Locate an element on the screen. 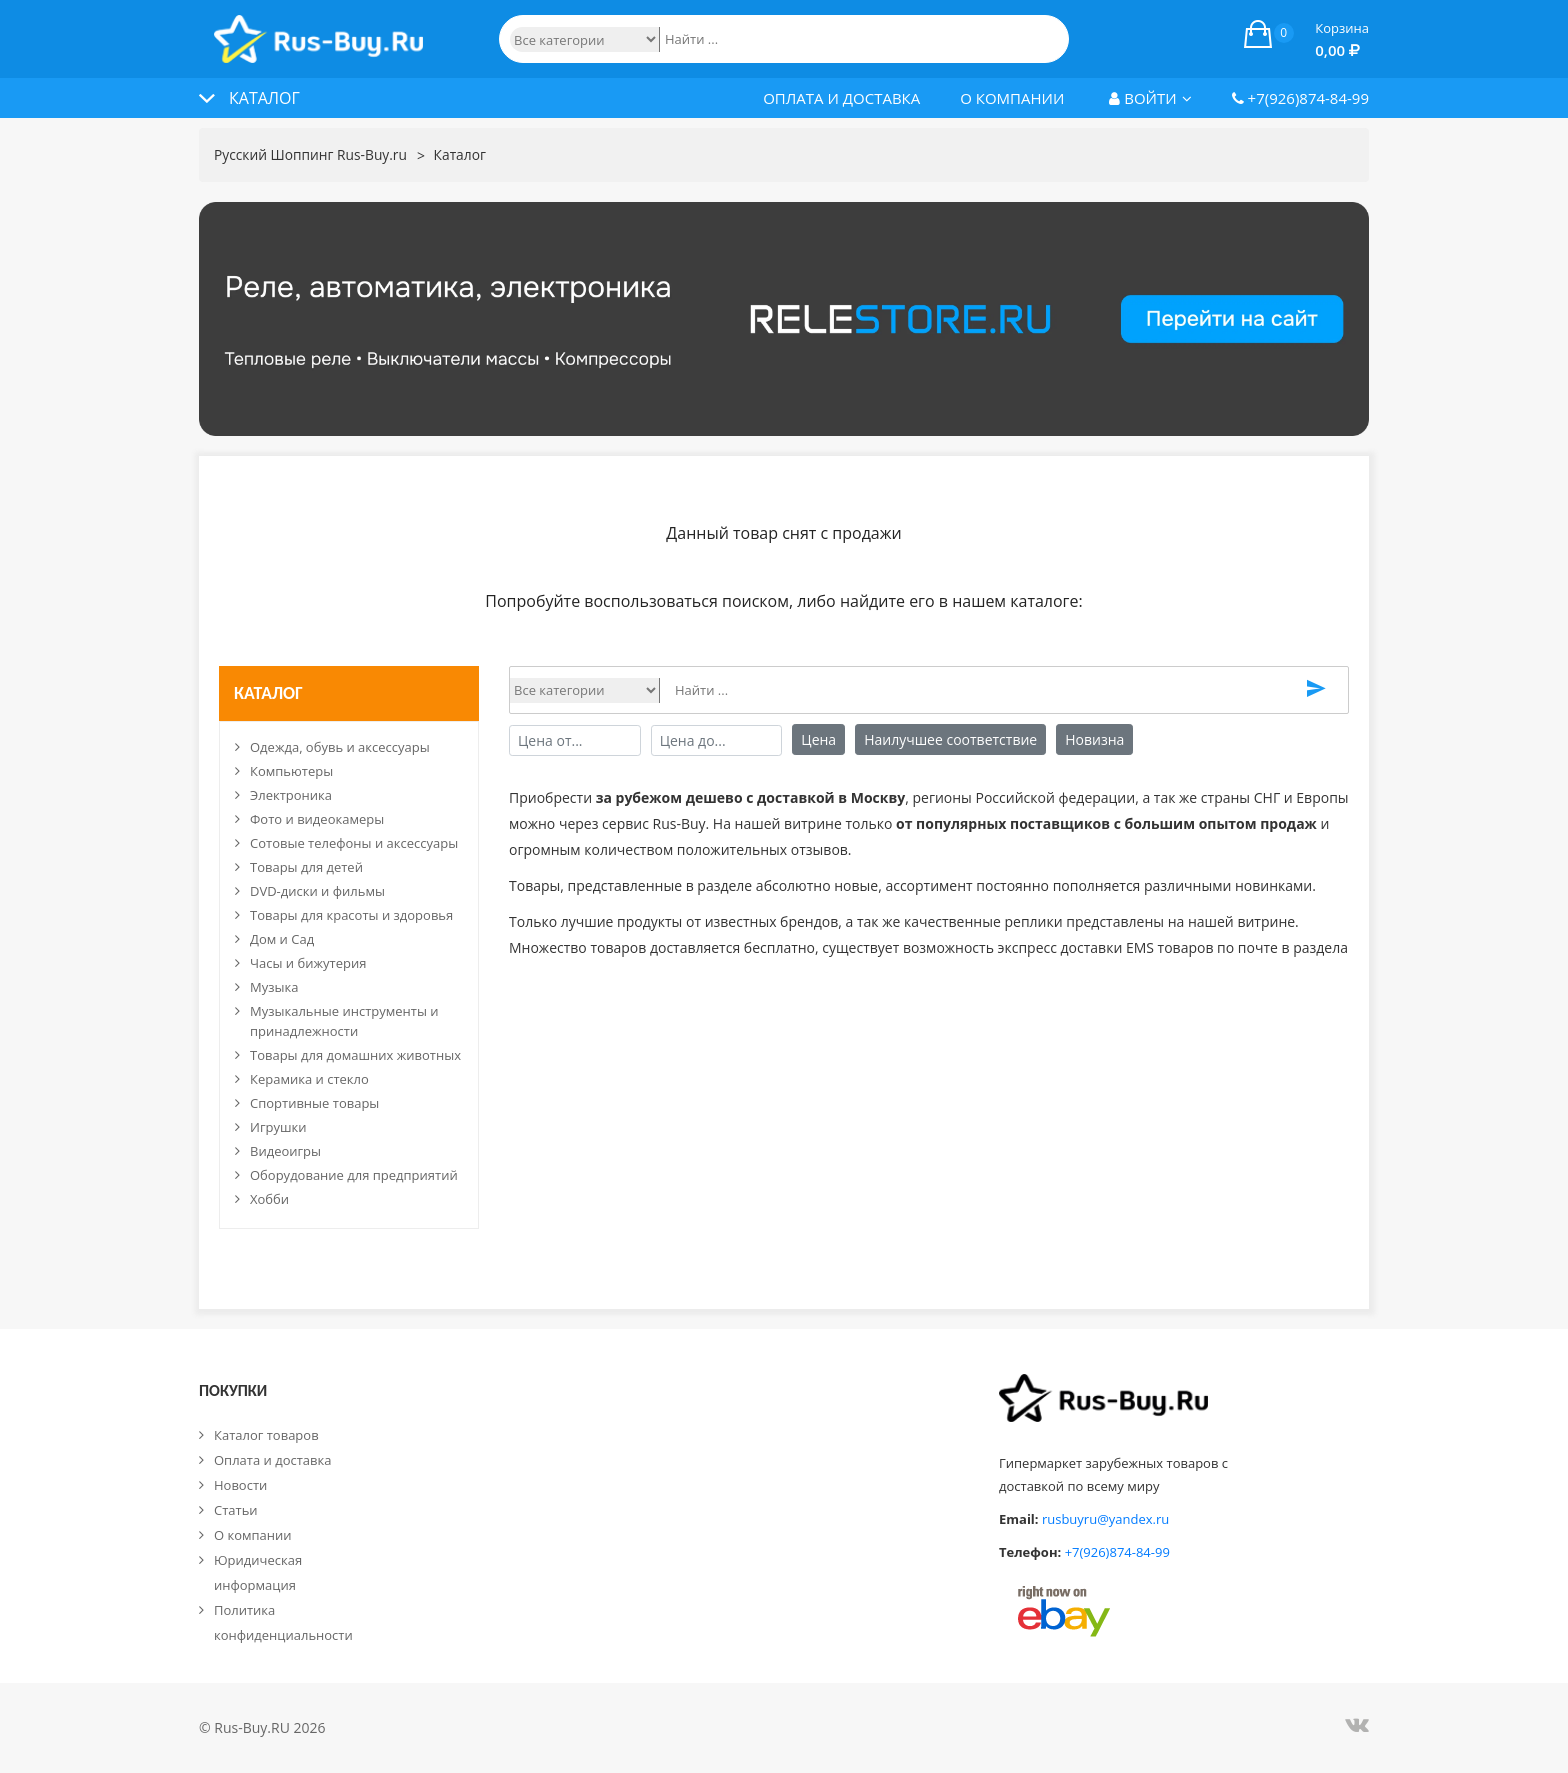 This screenshot has width=1568, height=1773. Новизна is located at coordinates (1094, 739).